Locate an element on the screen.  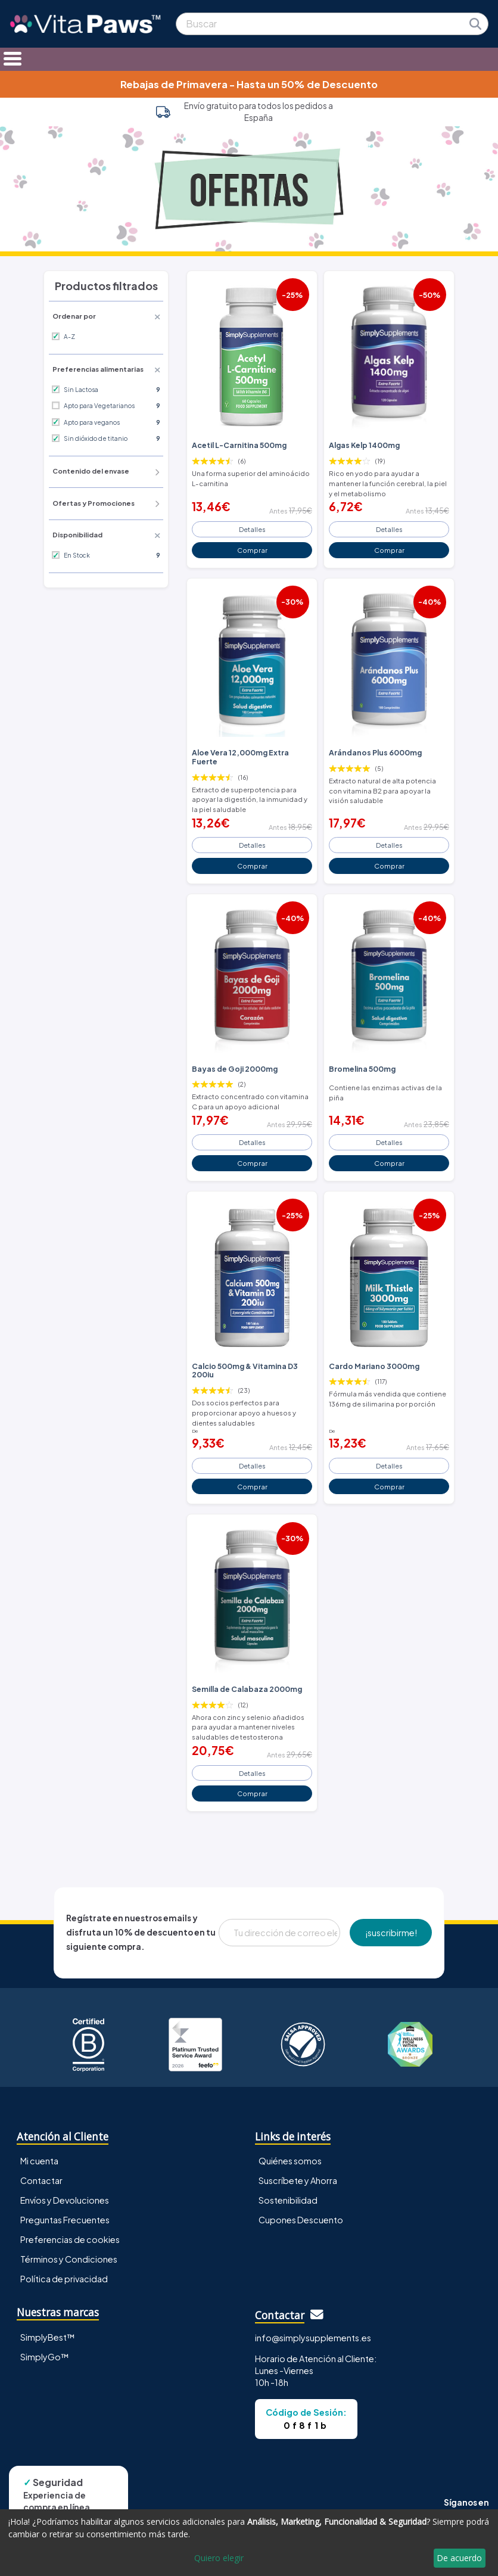
De acuerdo is located at coordinates (459, 2557).